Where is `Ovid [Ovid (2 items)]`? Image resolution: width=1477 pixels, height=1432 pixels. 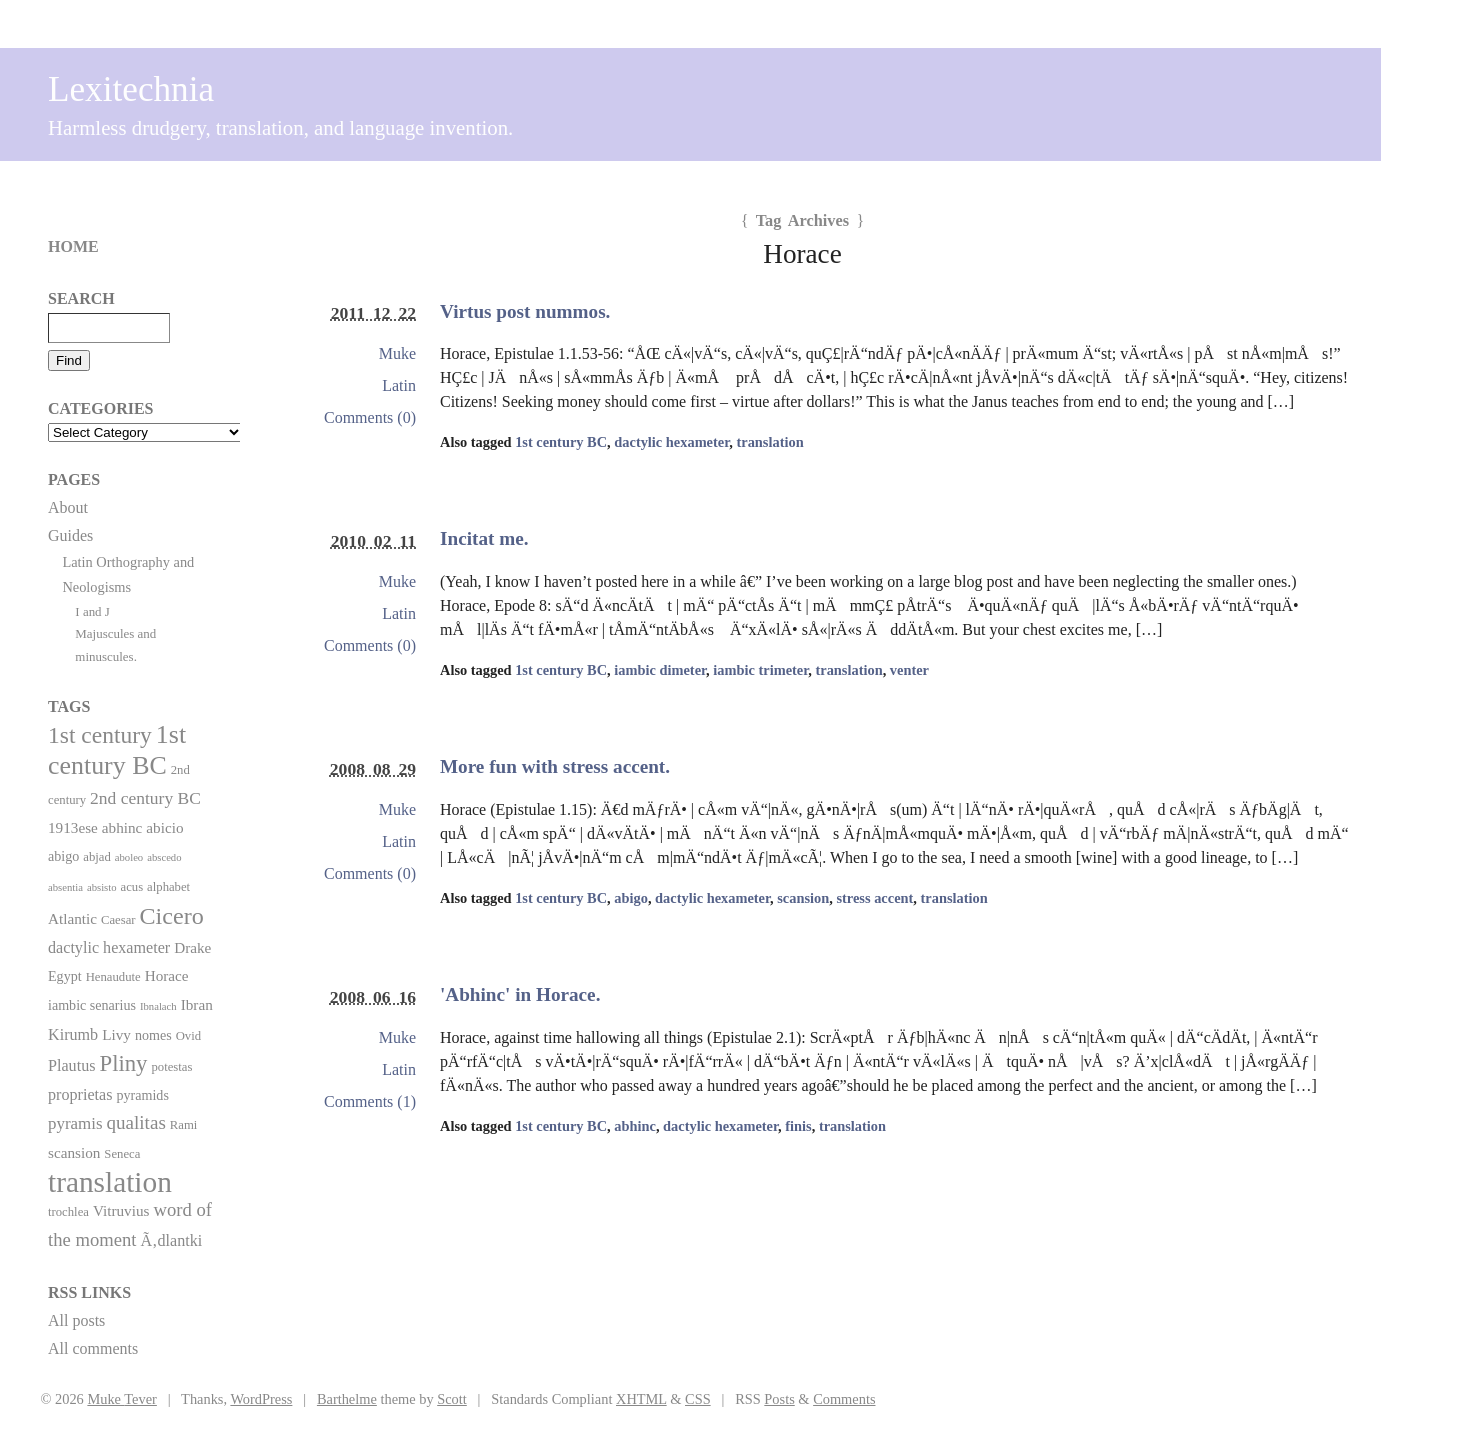 Ovid [Ovid (2 items)] is located at coordinates (188, 1036).